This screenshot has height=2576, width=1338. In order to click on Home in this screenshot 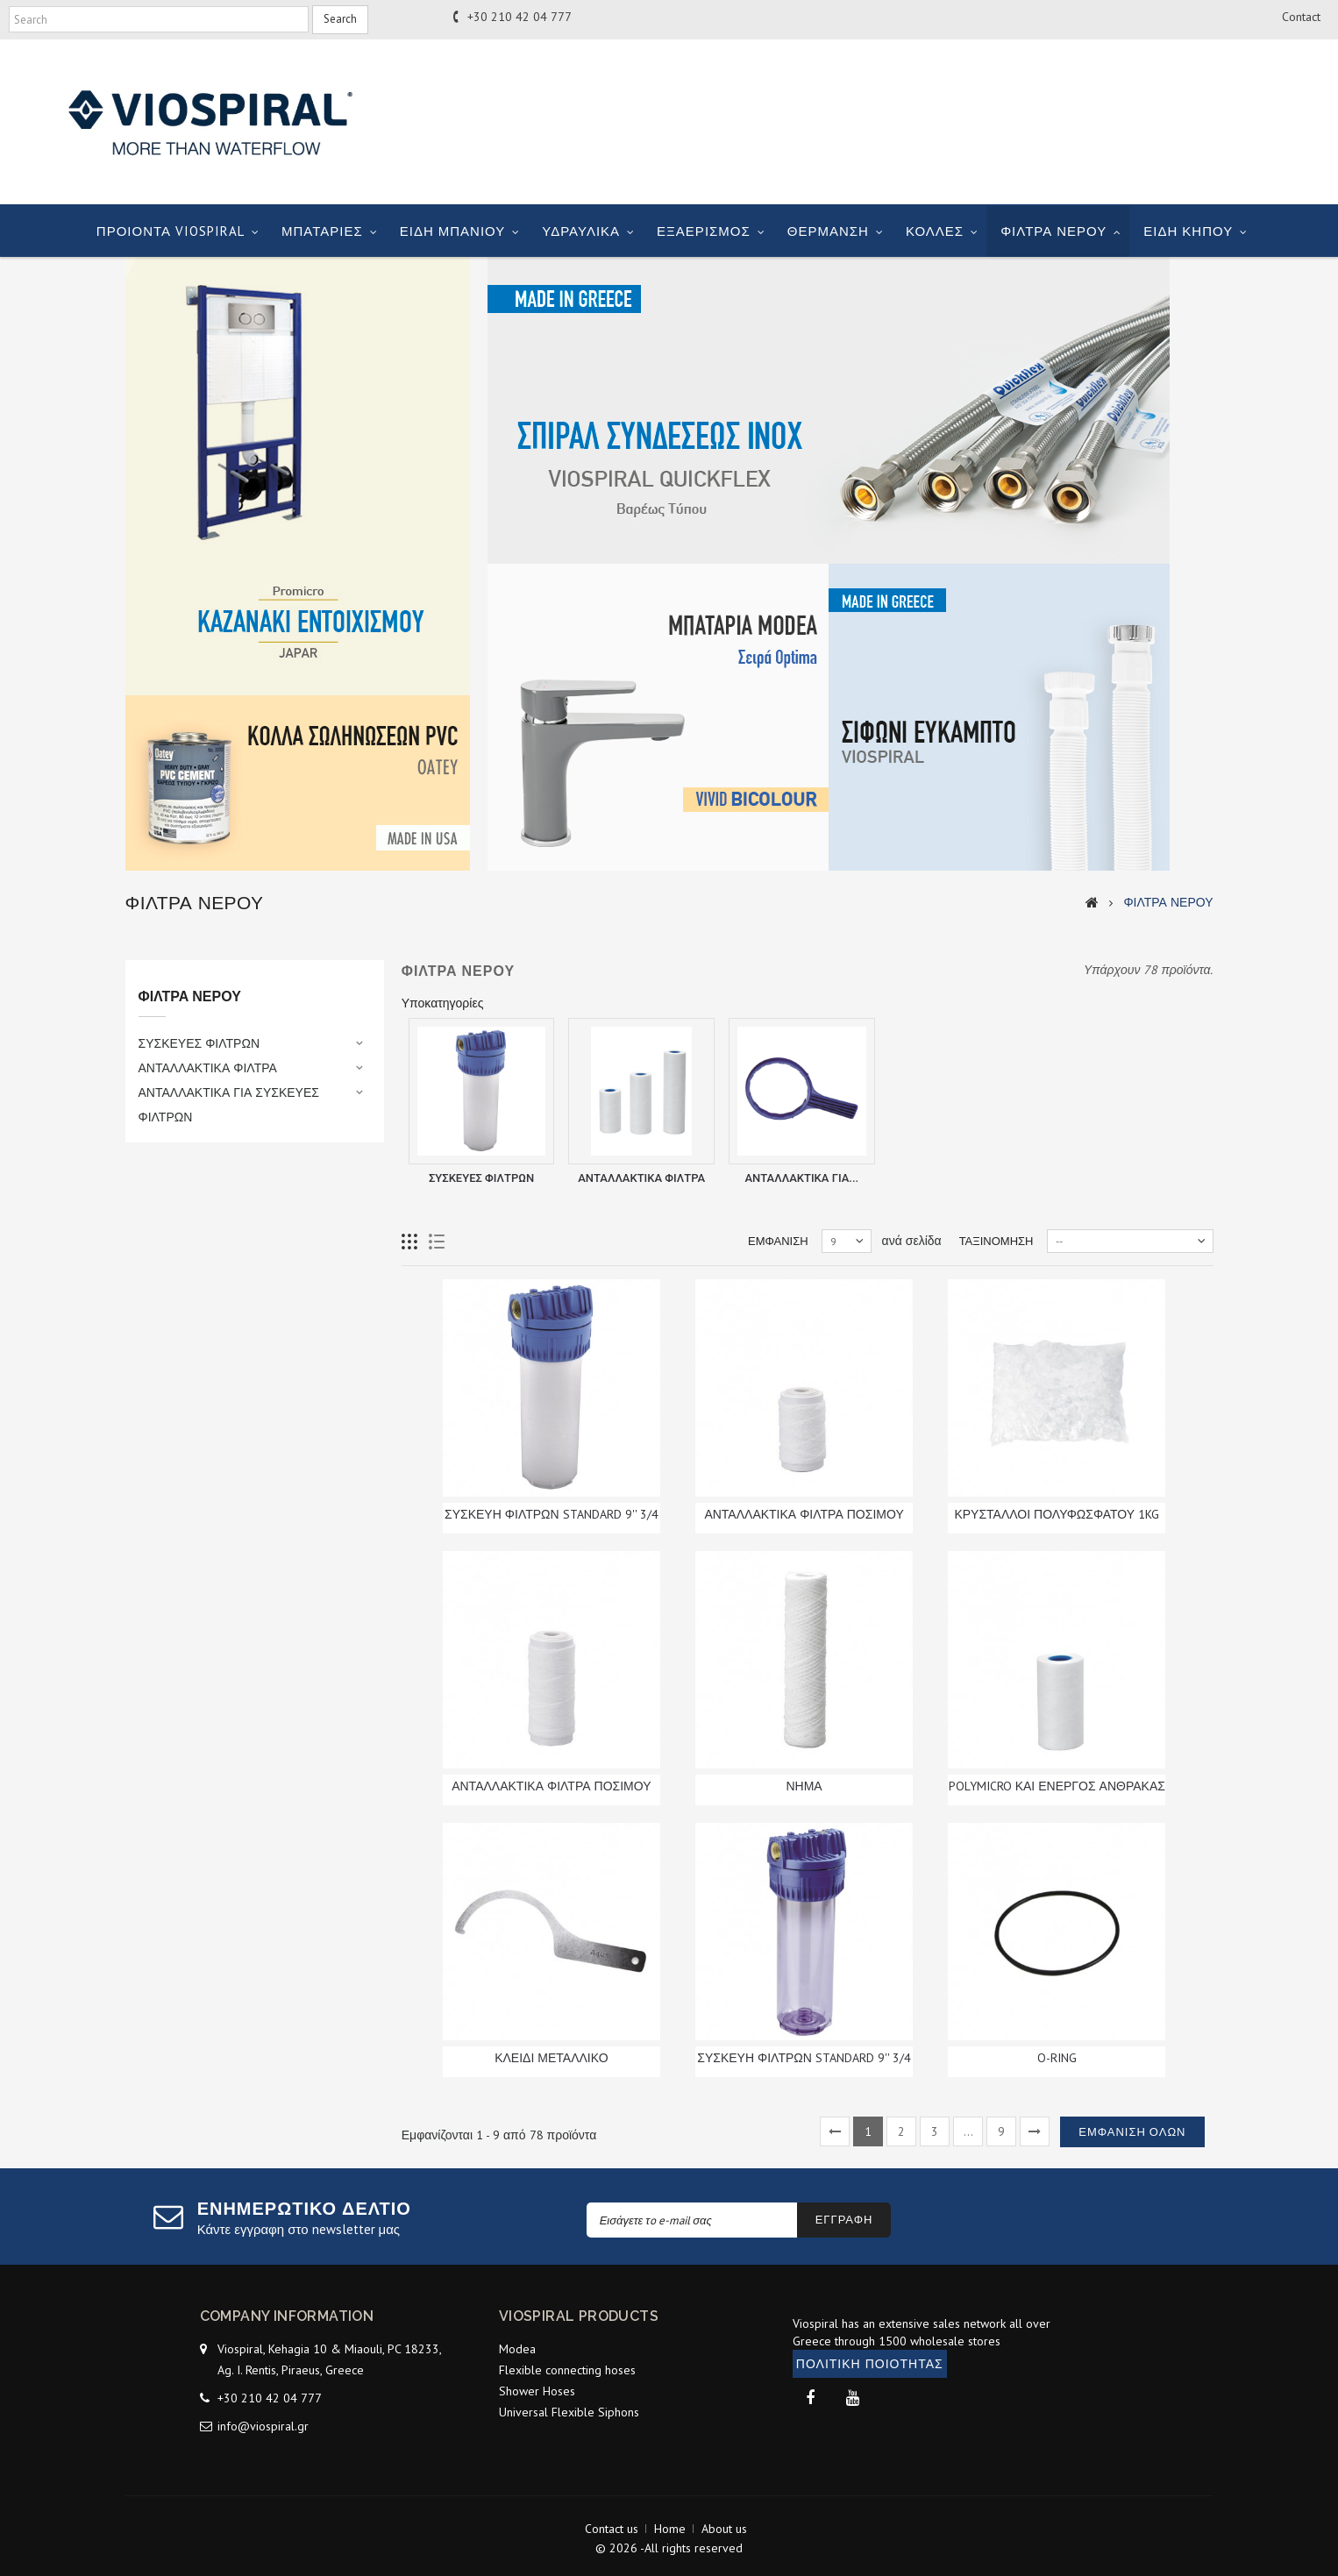, I will do `click(670, 2529)`.